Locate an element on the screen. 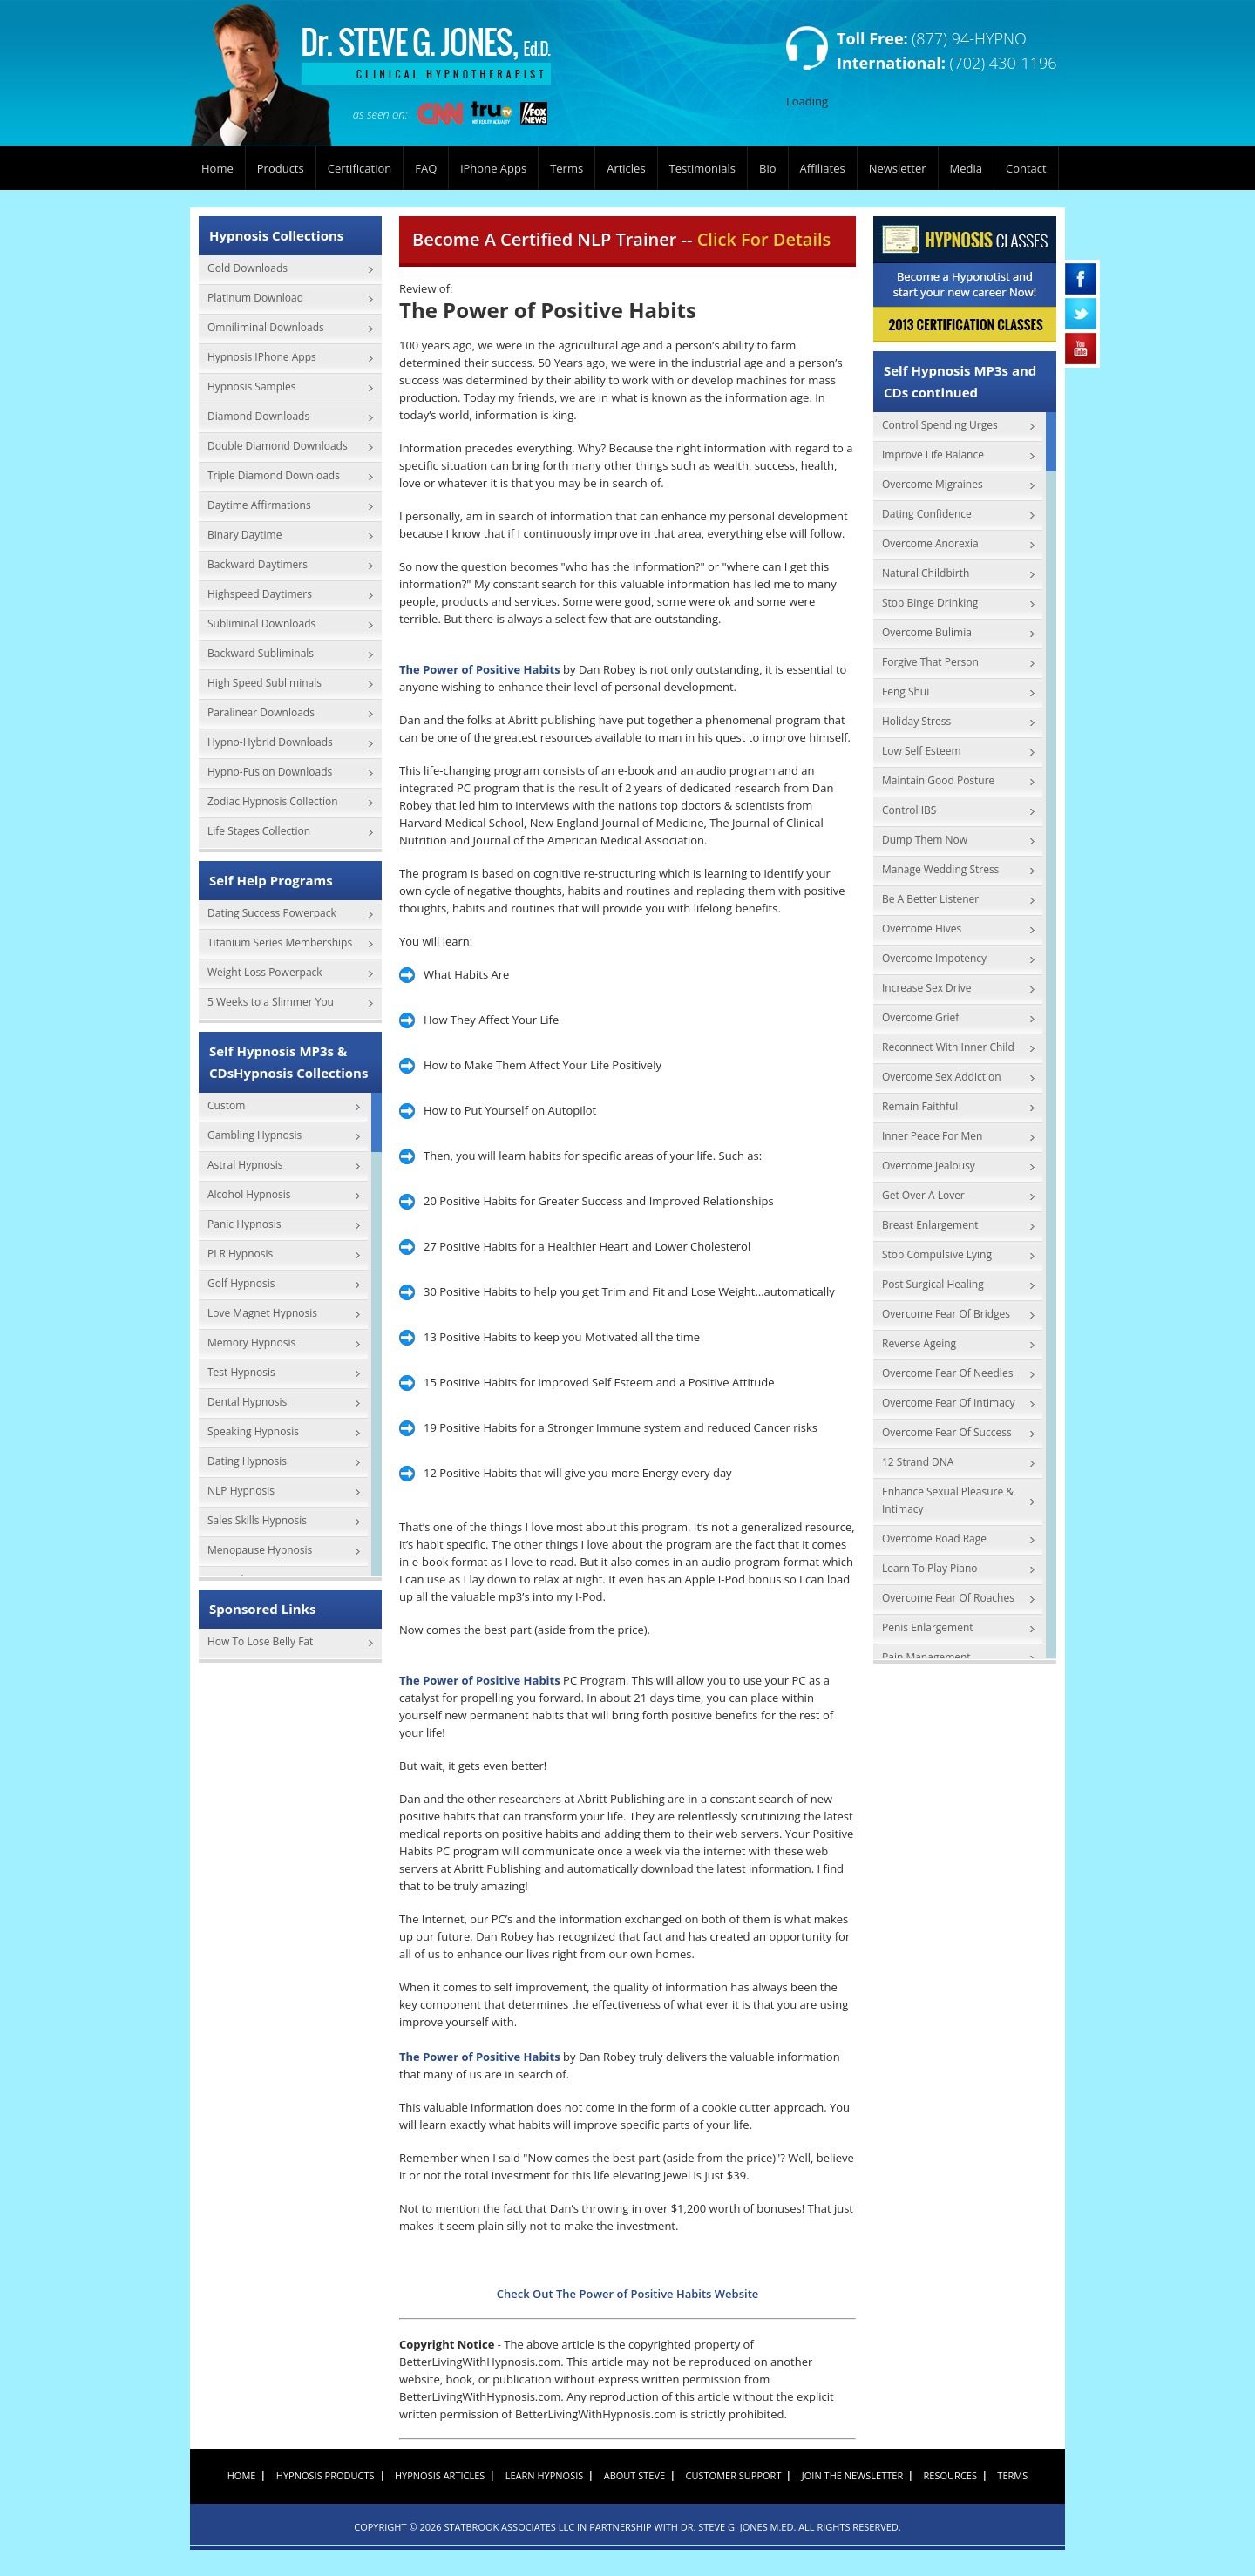 The height and width of the screenshot is (2576, 1255). Overcome Anorexia is located at coordinates (930, 543).